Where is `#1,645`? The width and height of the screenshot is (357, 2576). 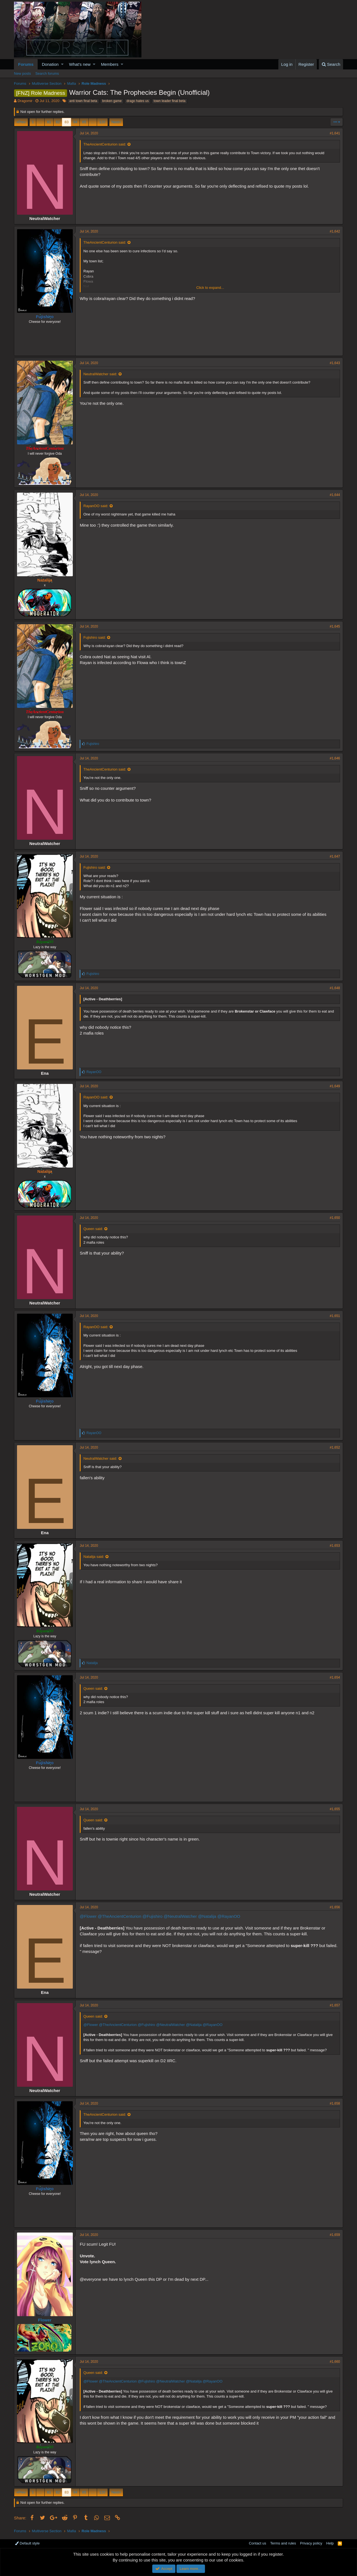 #1,645 is located at coordinates (335, 626).